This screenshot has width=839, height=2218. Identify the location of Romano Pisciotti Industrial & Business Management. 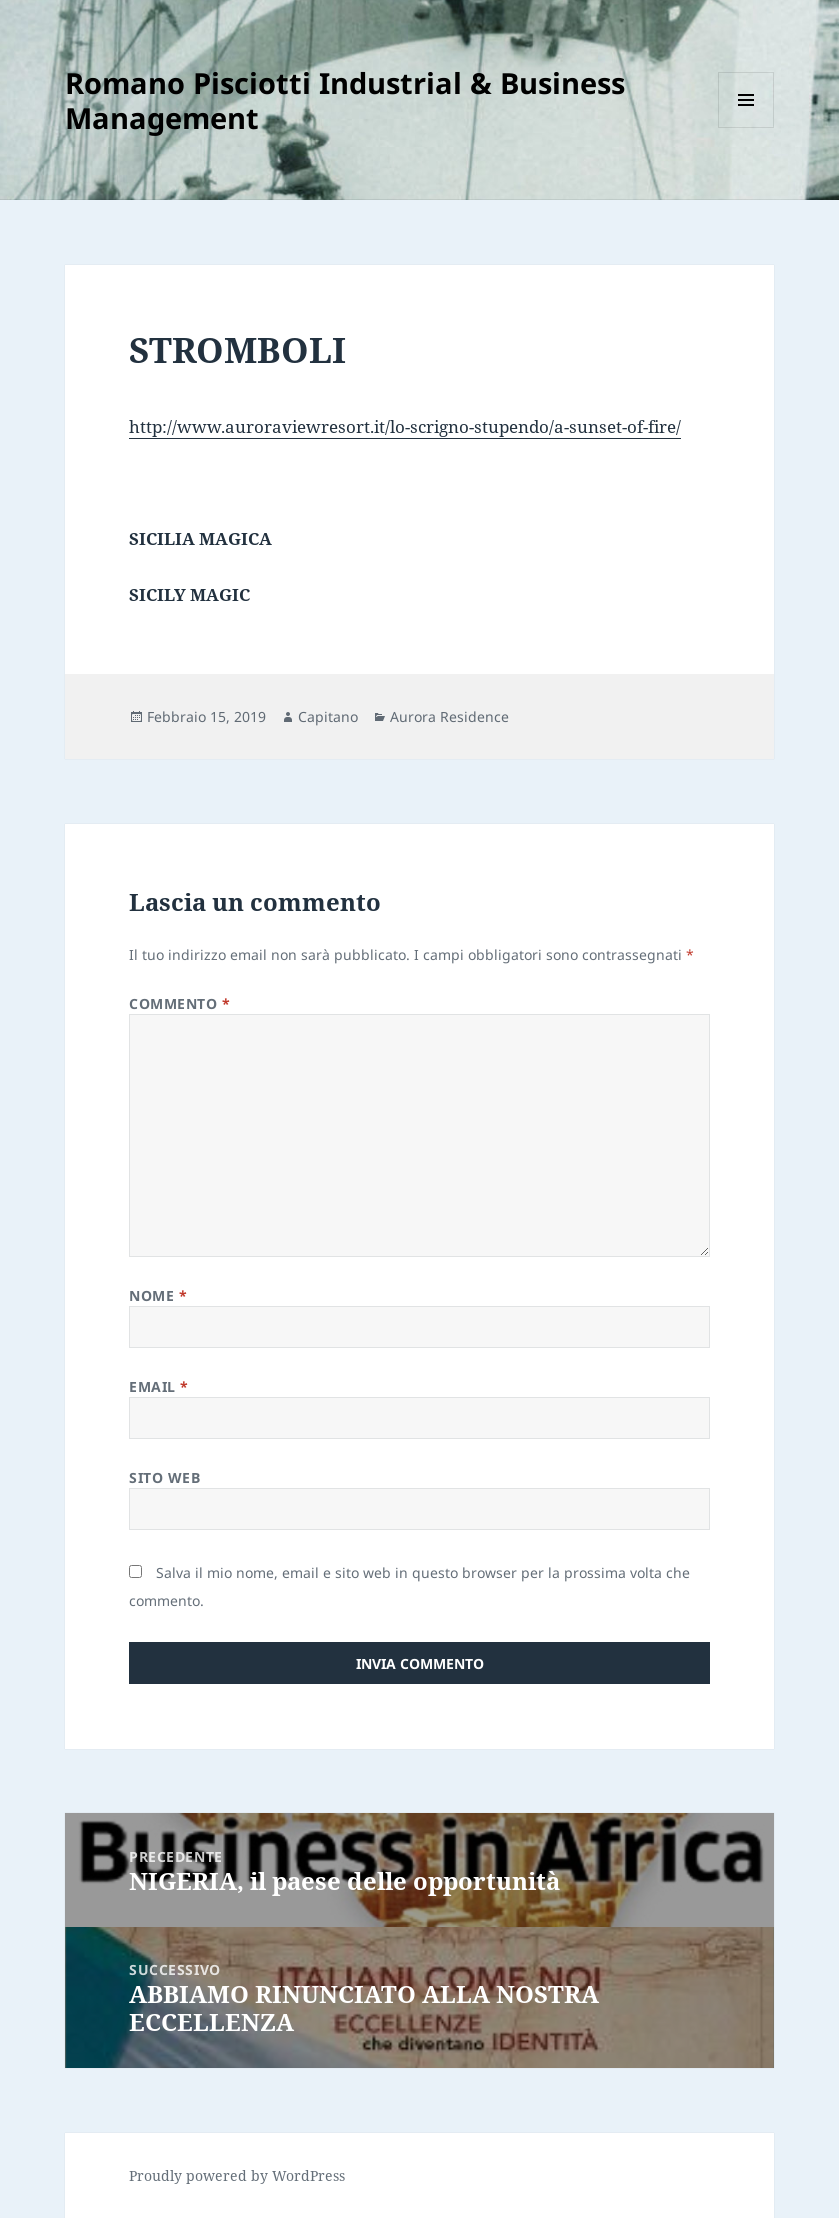
(345, 100).